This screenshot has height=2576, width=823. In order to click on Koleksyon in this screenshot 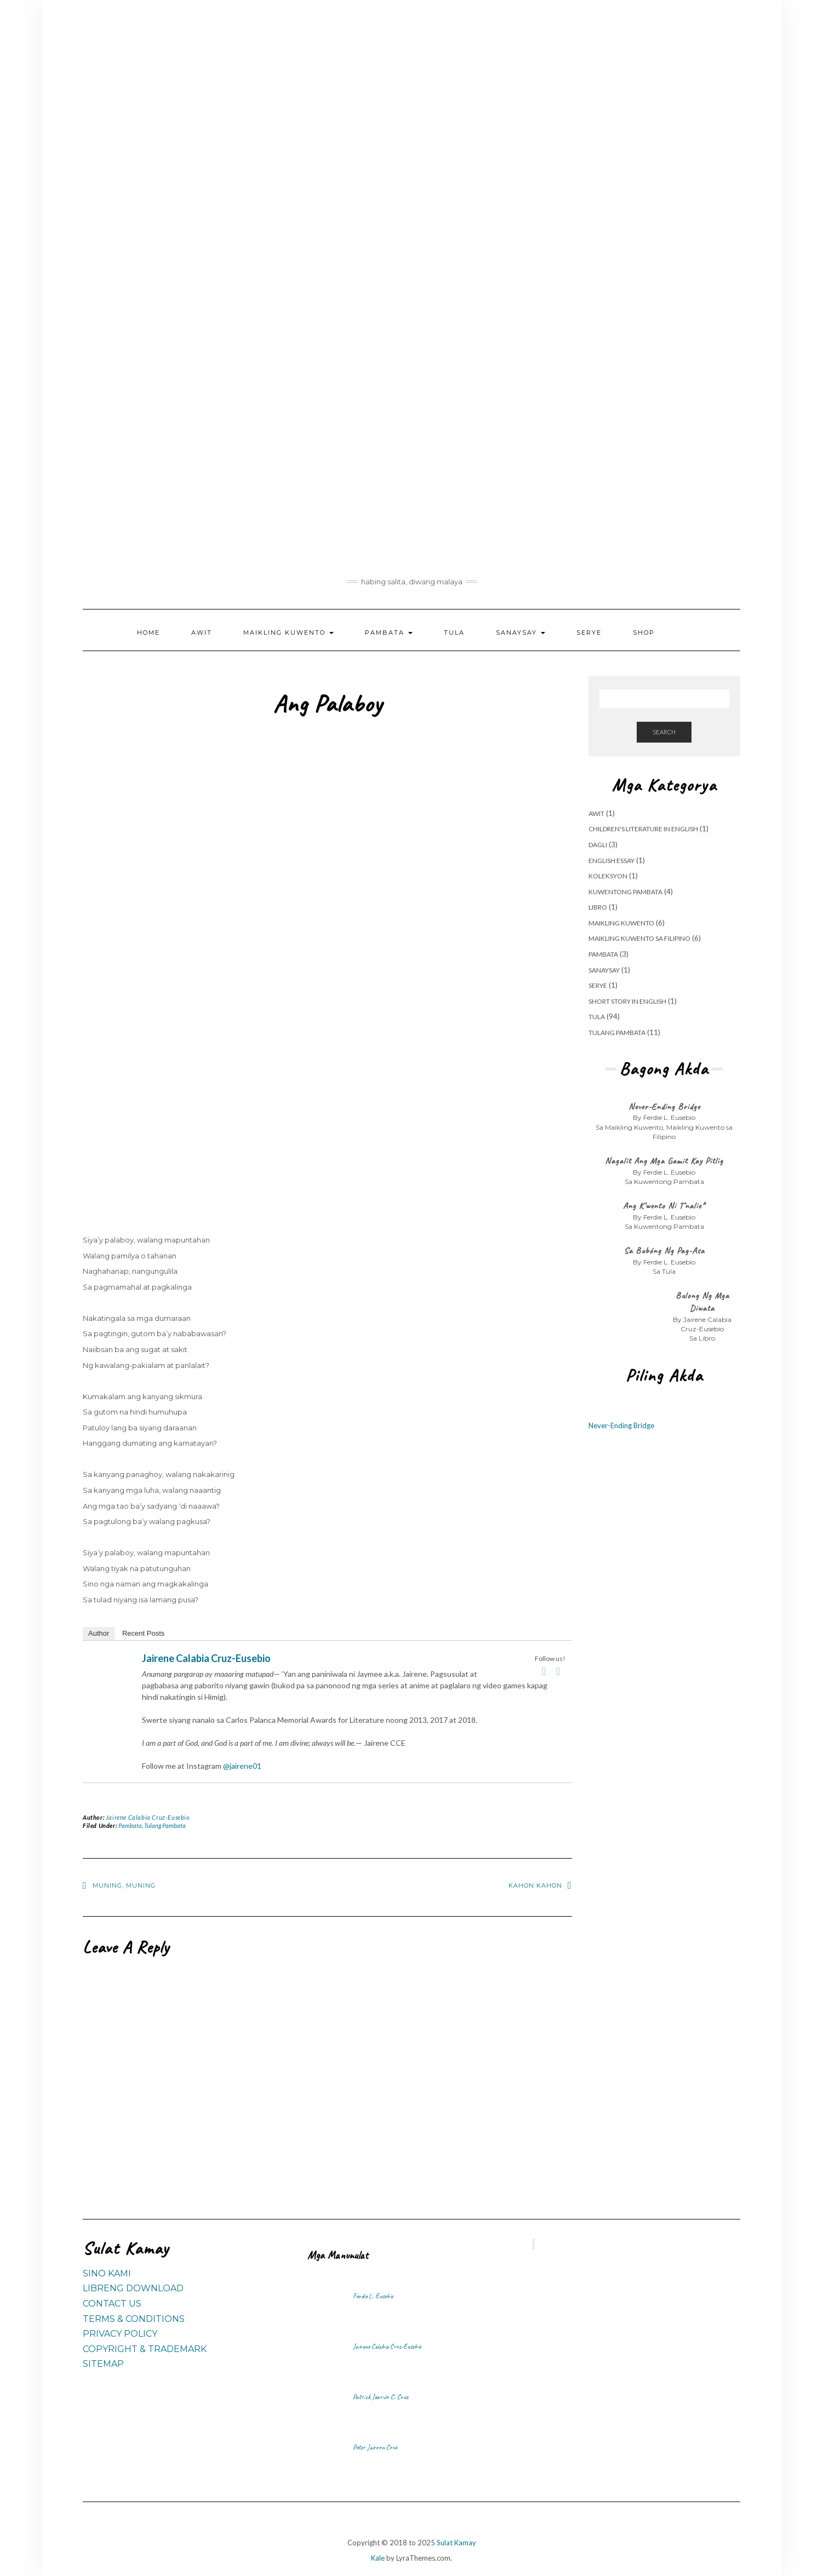, I will do `click(607, 876)`.